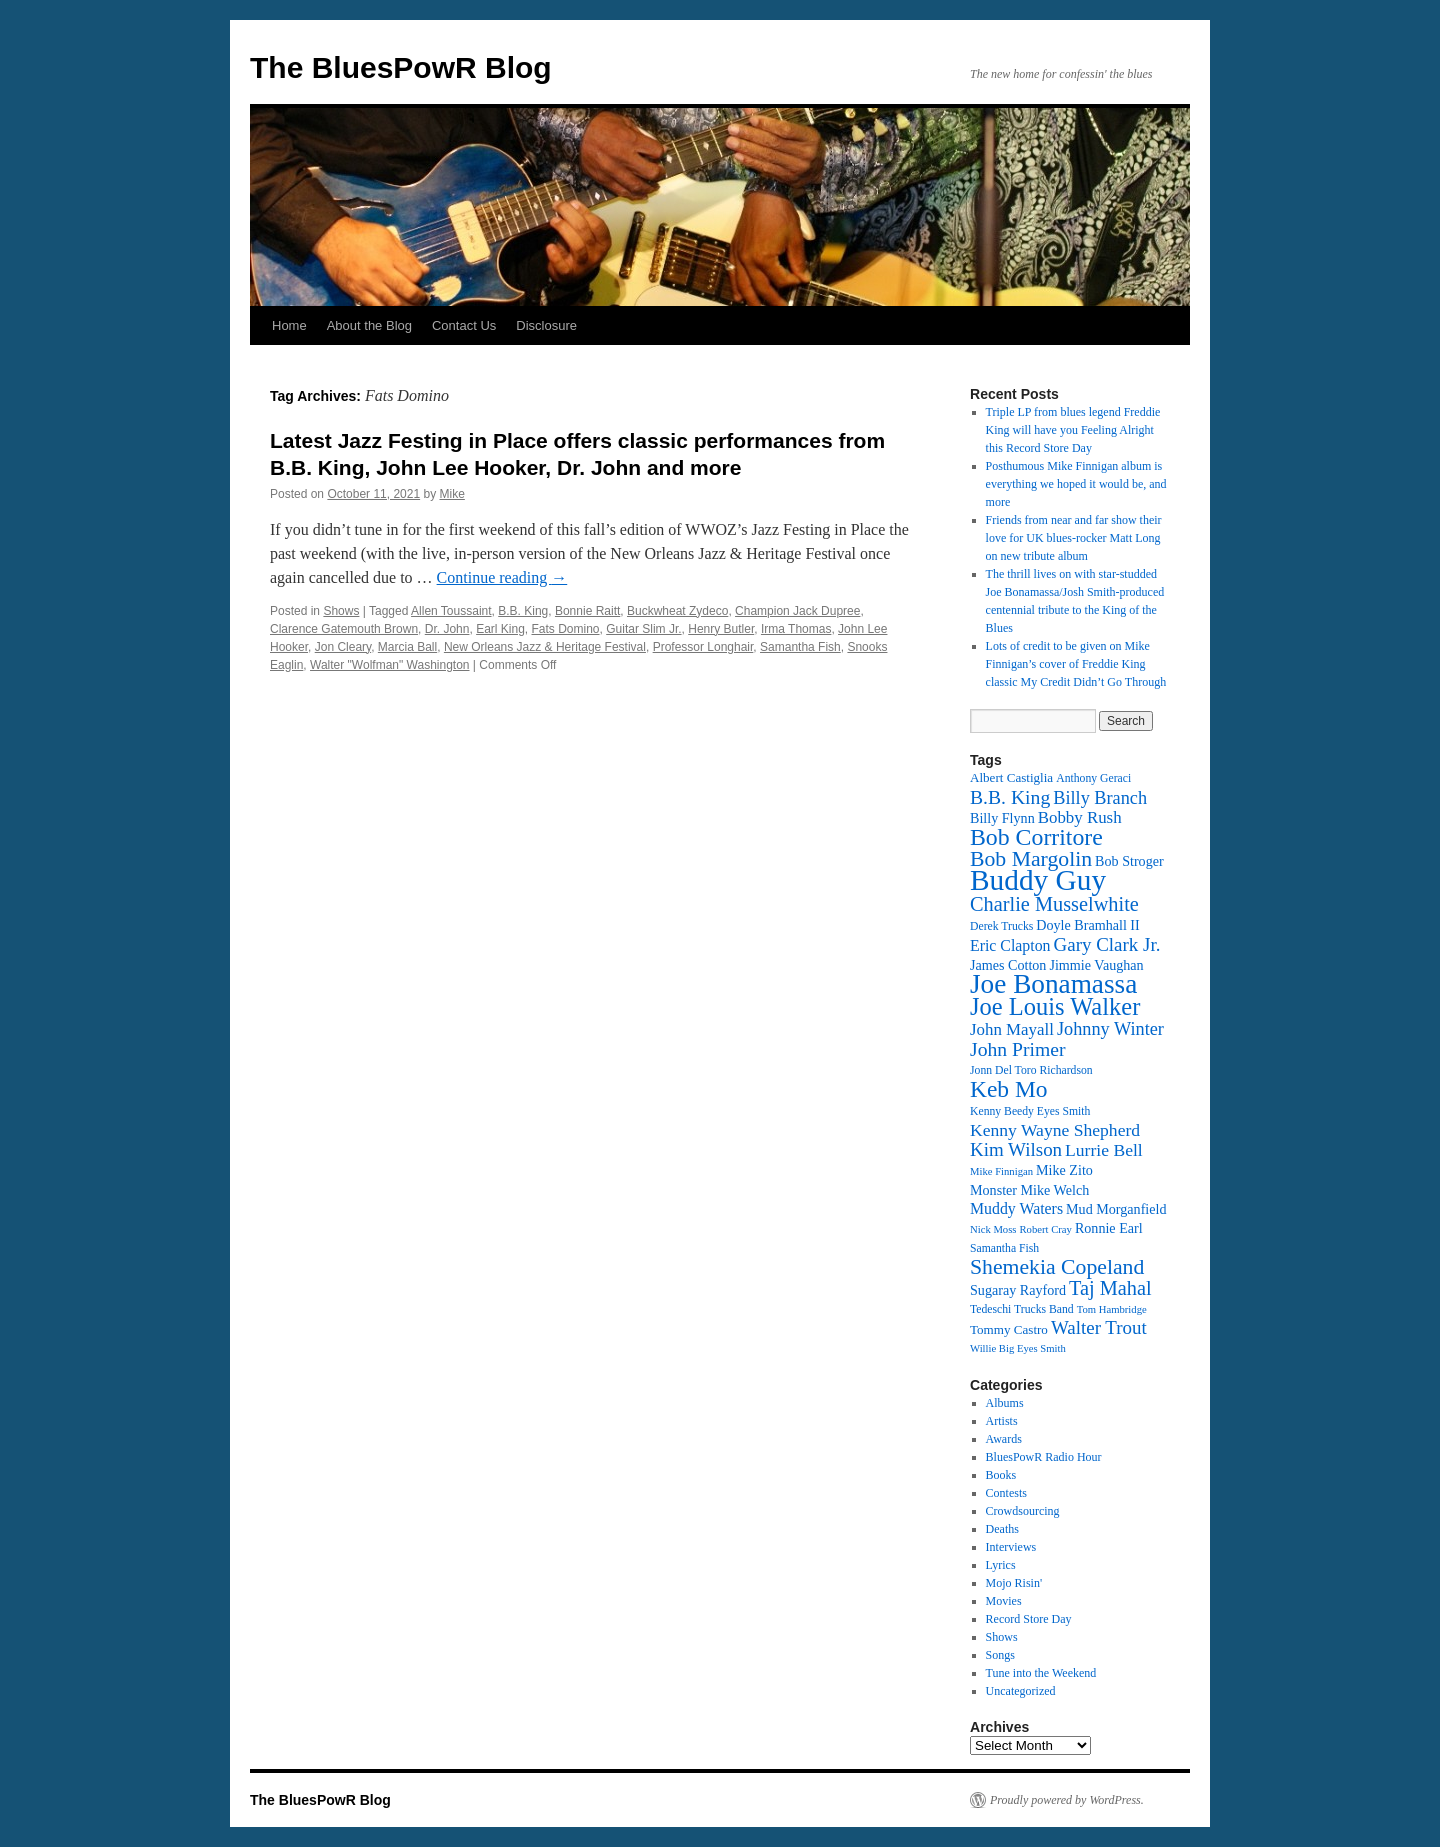 The image size is (1440, 1847). What do you see at coordinates (546, 325) in the screenshot?
I see `Disclosure` at bounding box center [546, 325].